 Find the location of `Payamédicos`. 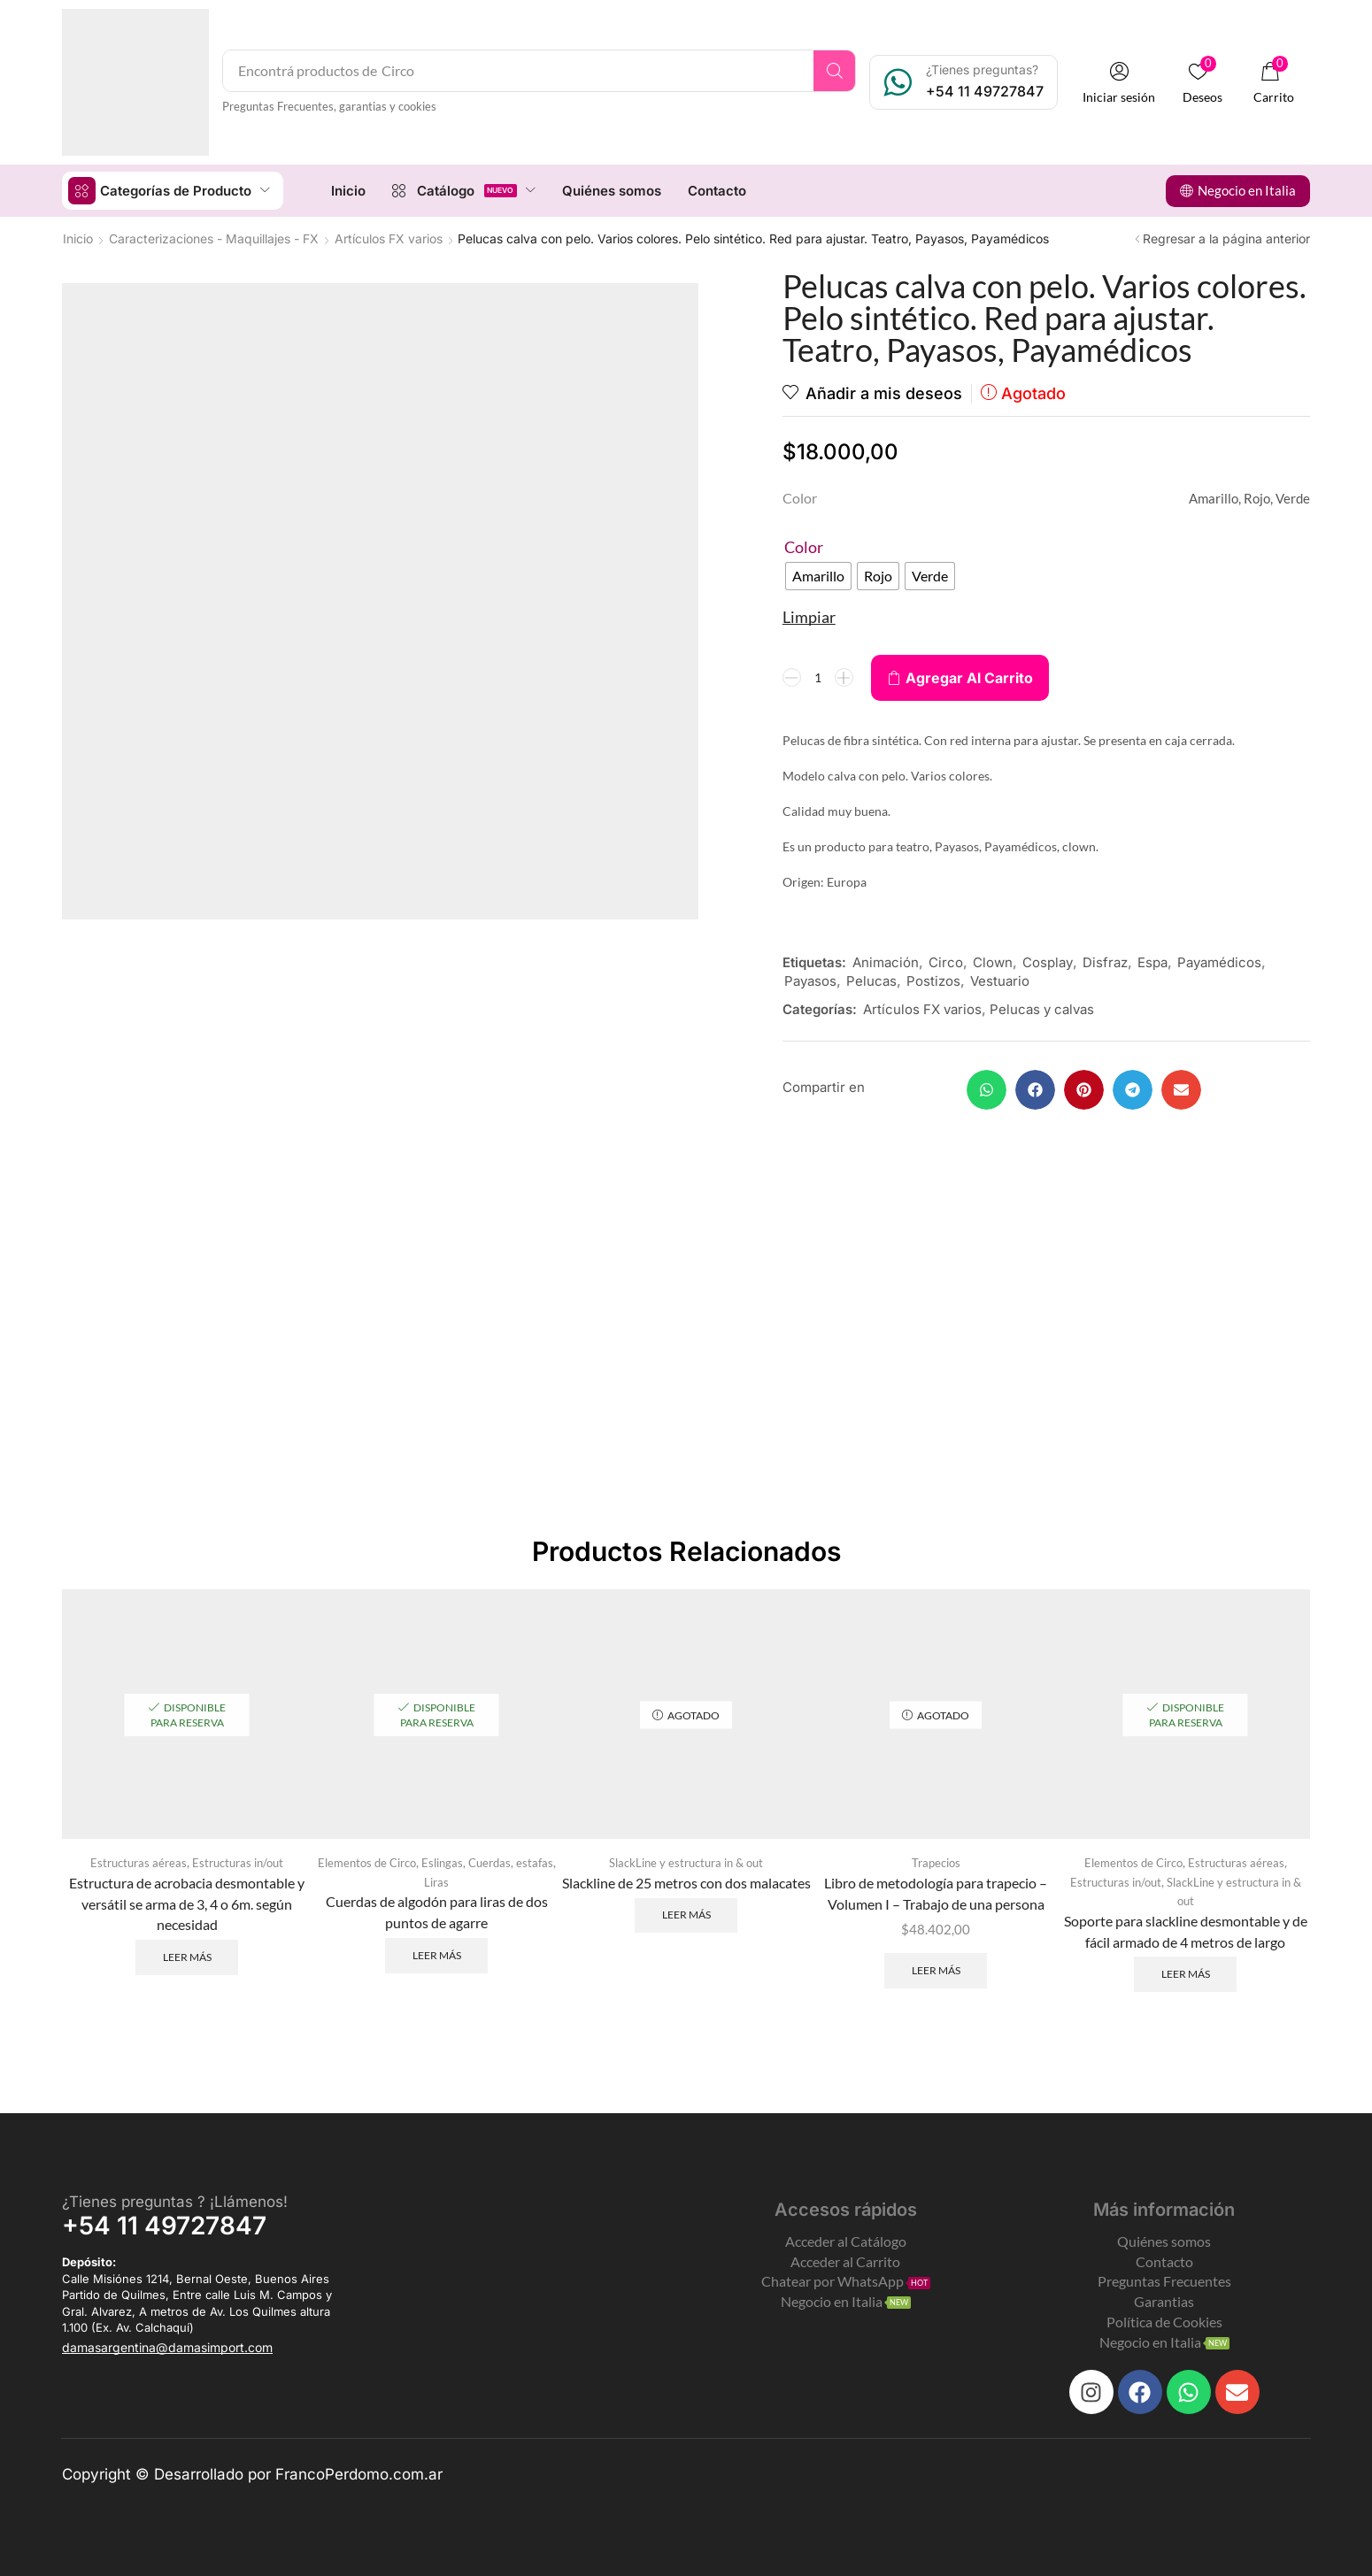

Payamédicos is located at coordinates (1219, 962).